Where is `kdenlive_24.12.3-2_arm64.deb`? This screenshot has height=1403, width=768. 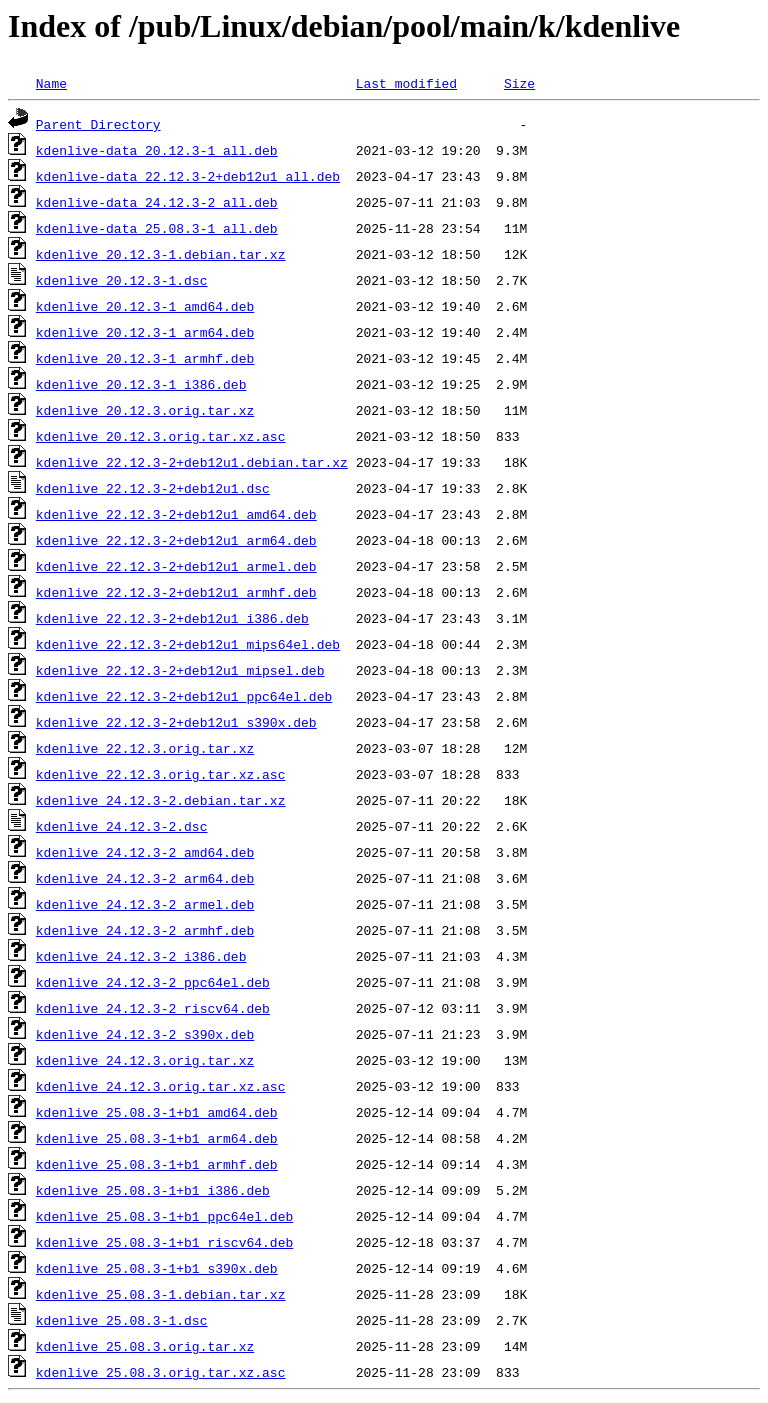
kdenlive_24.12.3-2_arm64.deb is located at coordinates (145, 878).